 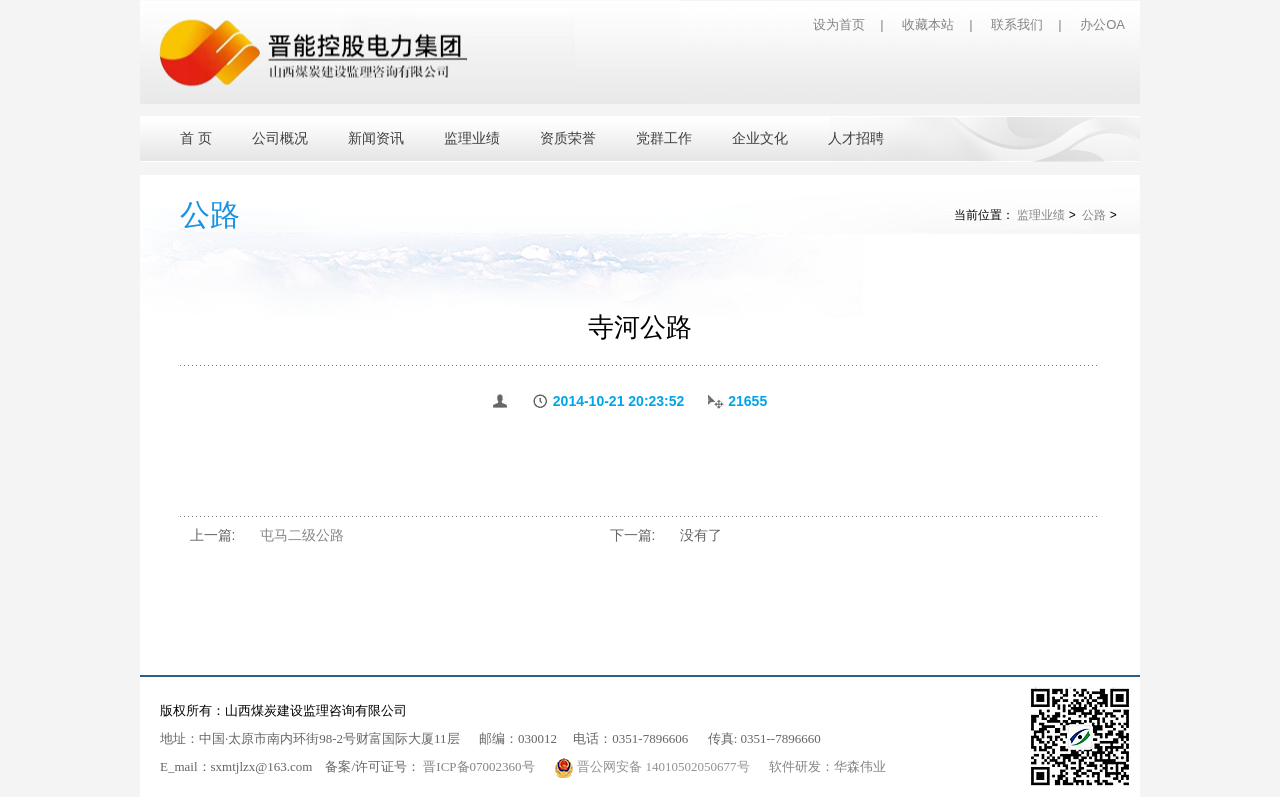 What do you see at coordinates (196, 138) in the screenshot?
I see `首 页` at bounding box center [196, 138].